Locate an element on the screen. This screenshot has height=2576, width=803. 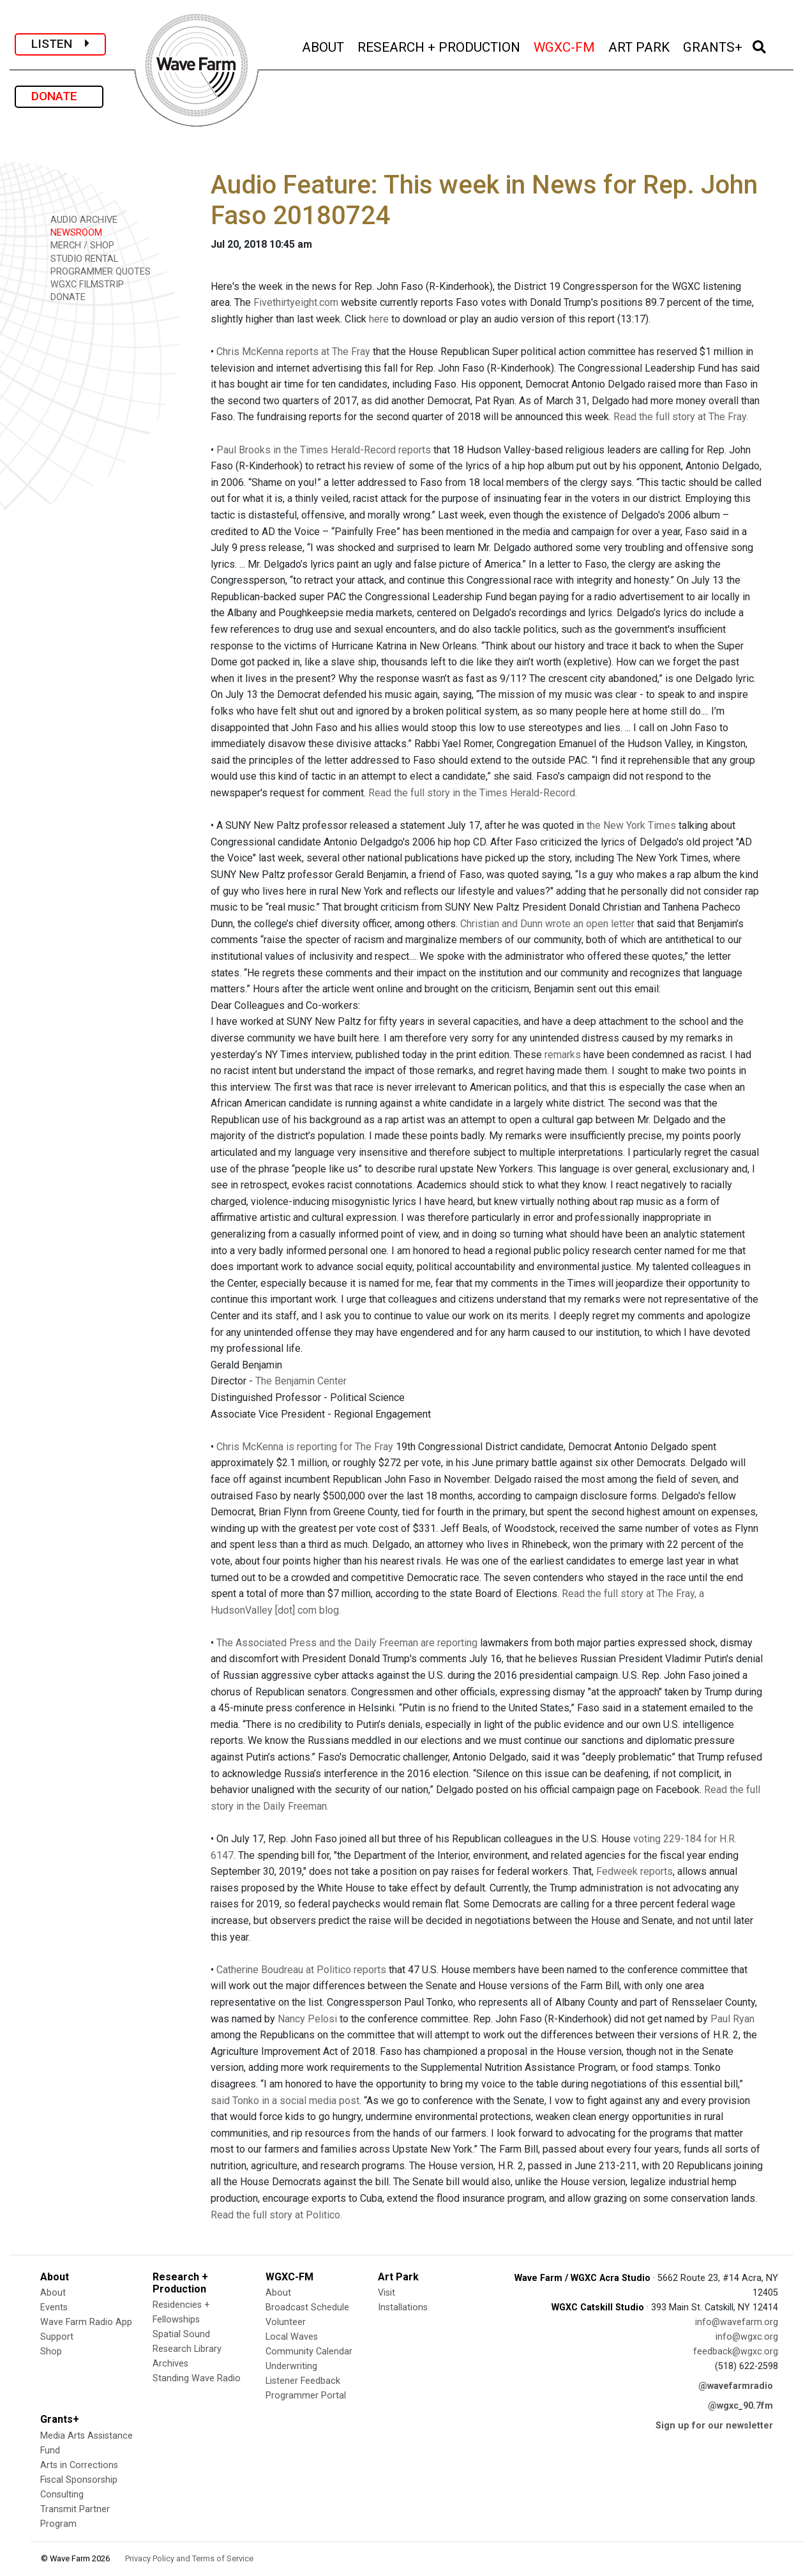
NEWSROOM is located at coordinates (71, 232).